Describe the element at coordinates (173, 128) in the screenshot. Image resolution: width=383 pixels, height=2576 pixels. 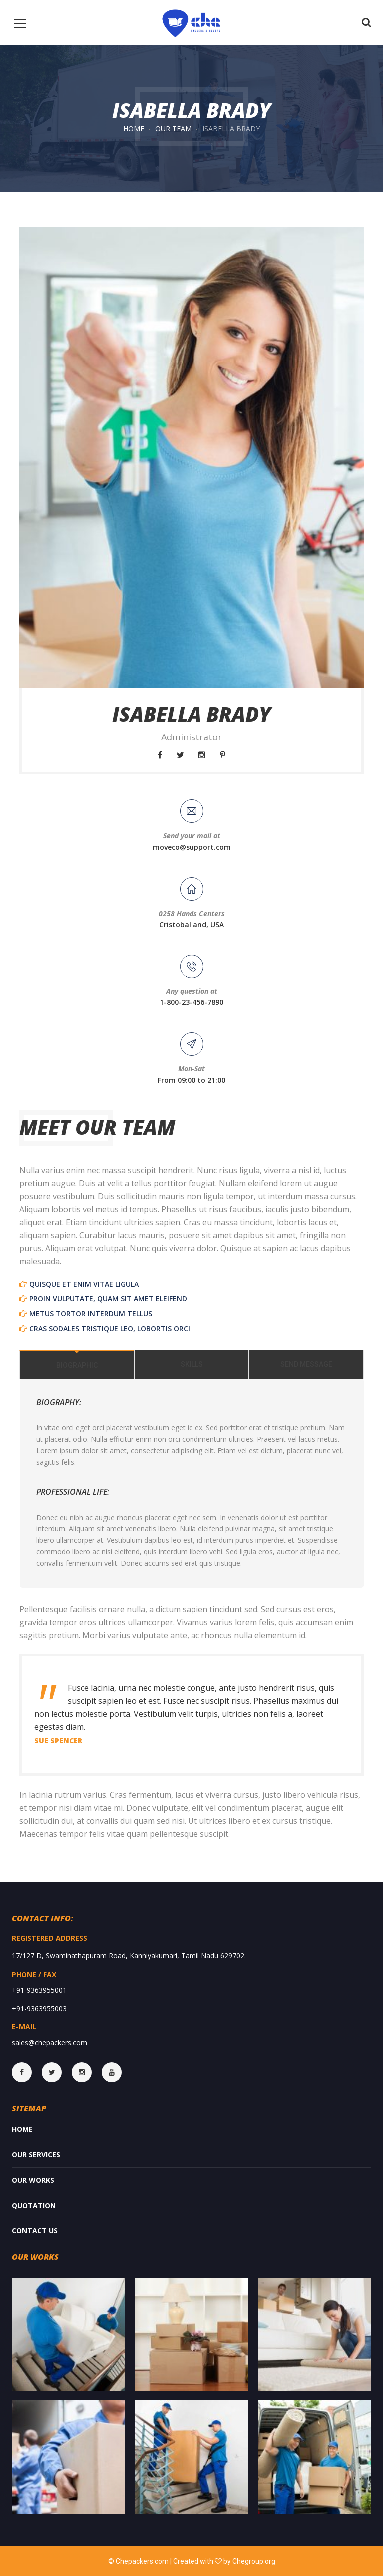
I see `Our Team` at that location.